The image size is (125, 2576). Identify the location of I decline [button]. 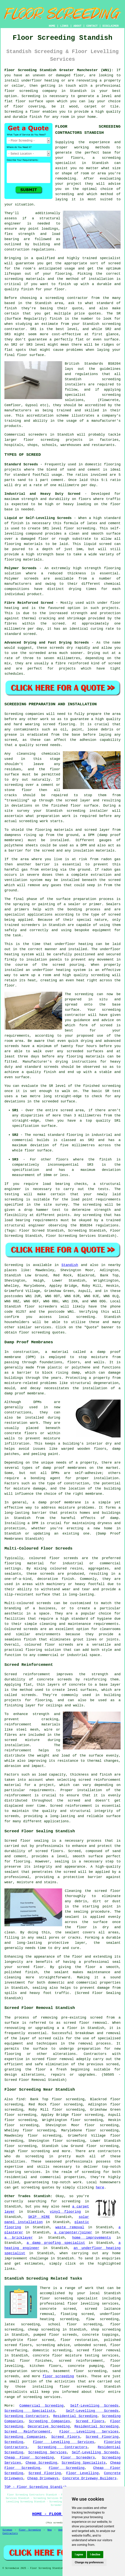
(95, 2554).